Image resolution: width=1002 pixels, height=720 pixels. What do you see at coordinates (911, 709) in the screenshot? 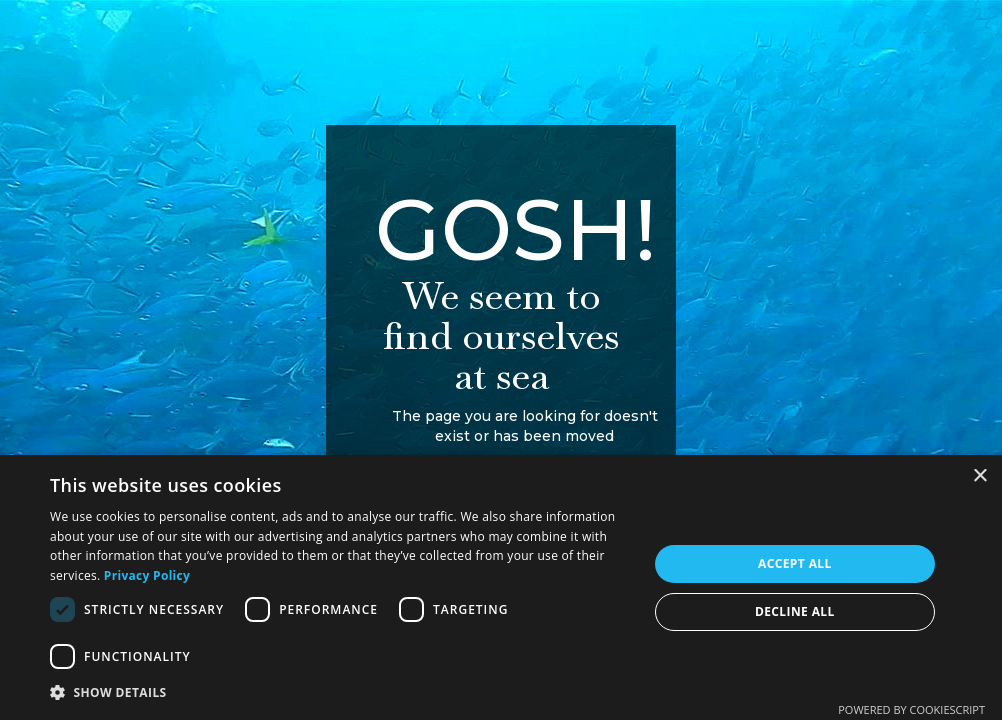
I see `Powered by CookieScript [Powered by CookieScript, opens a new window]` at bounding box center [911, 709].